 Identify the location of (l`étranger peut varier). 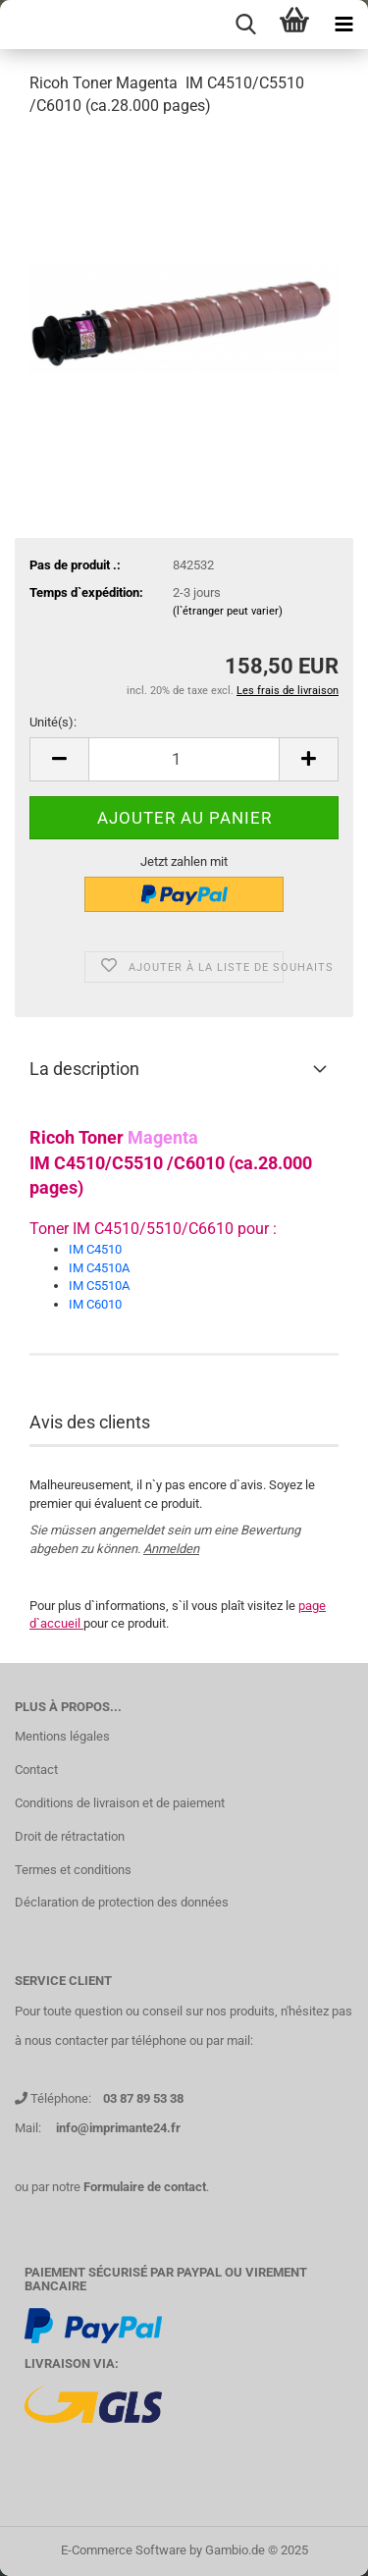
(228, 611).